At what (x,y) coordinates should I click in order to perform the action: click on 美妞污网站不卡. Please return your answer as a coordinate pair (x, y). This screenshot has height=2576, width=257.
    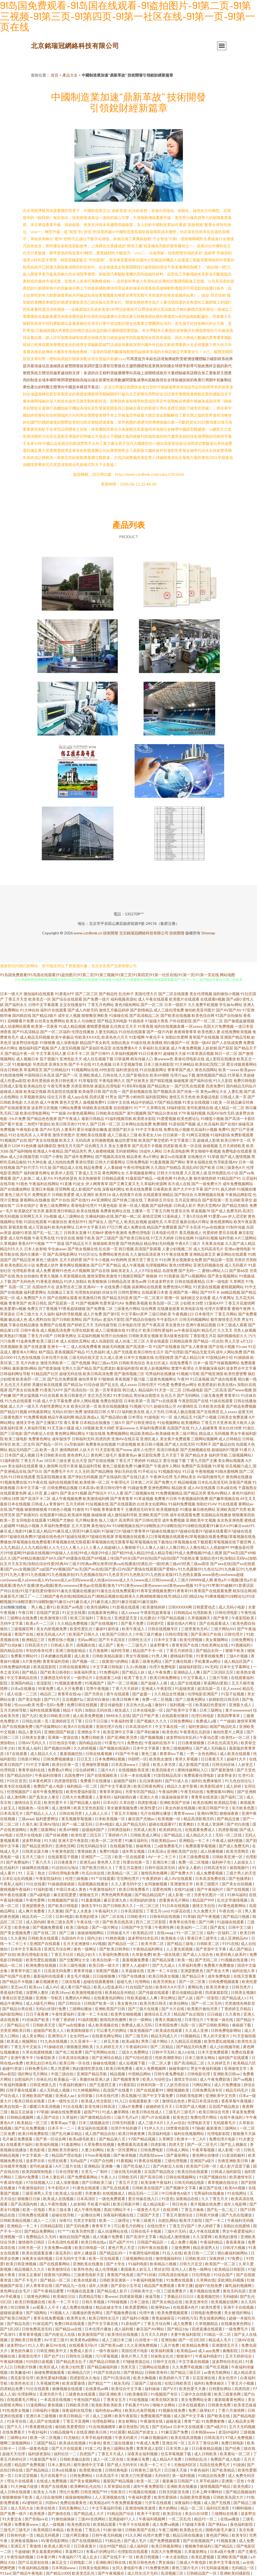
    Looking at the image, I should click on (117, 2209).